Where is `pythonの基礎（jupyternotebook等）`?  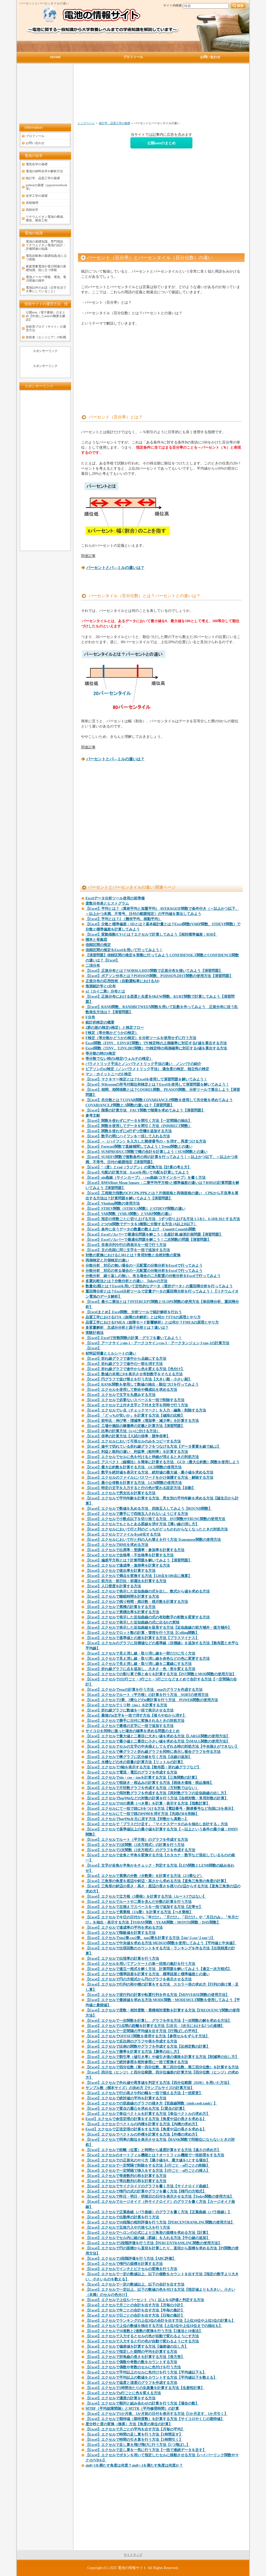 pythonの基礎（jupyternotebook等） is located at coordinates (46, 187).